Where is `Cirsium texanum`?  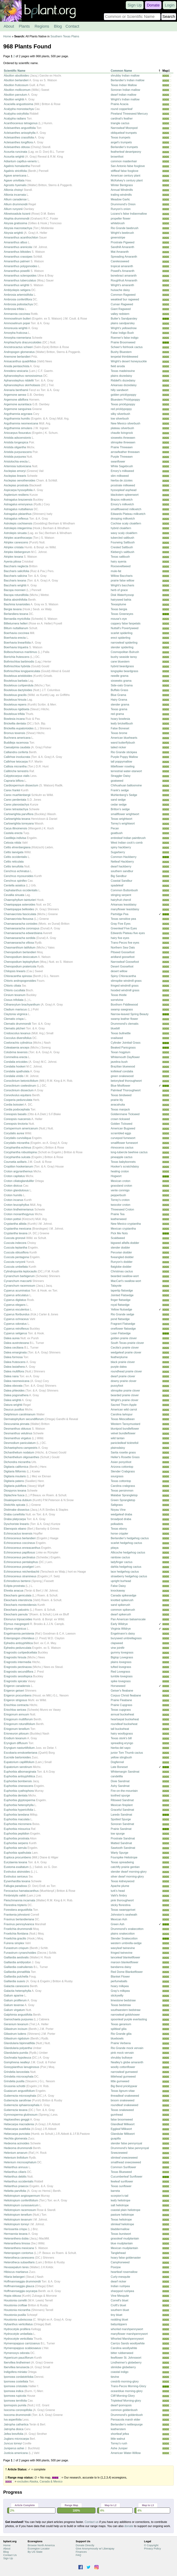 Cirsium texanum is located at coordinates (20, 995).